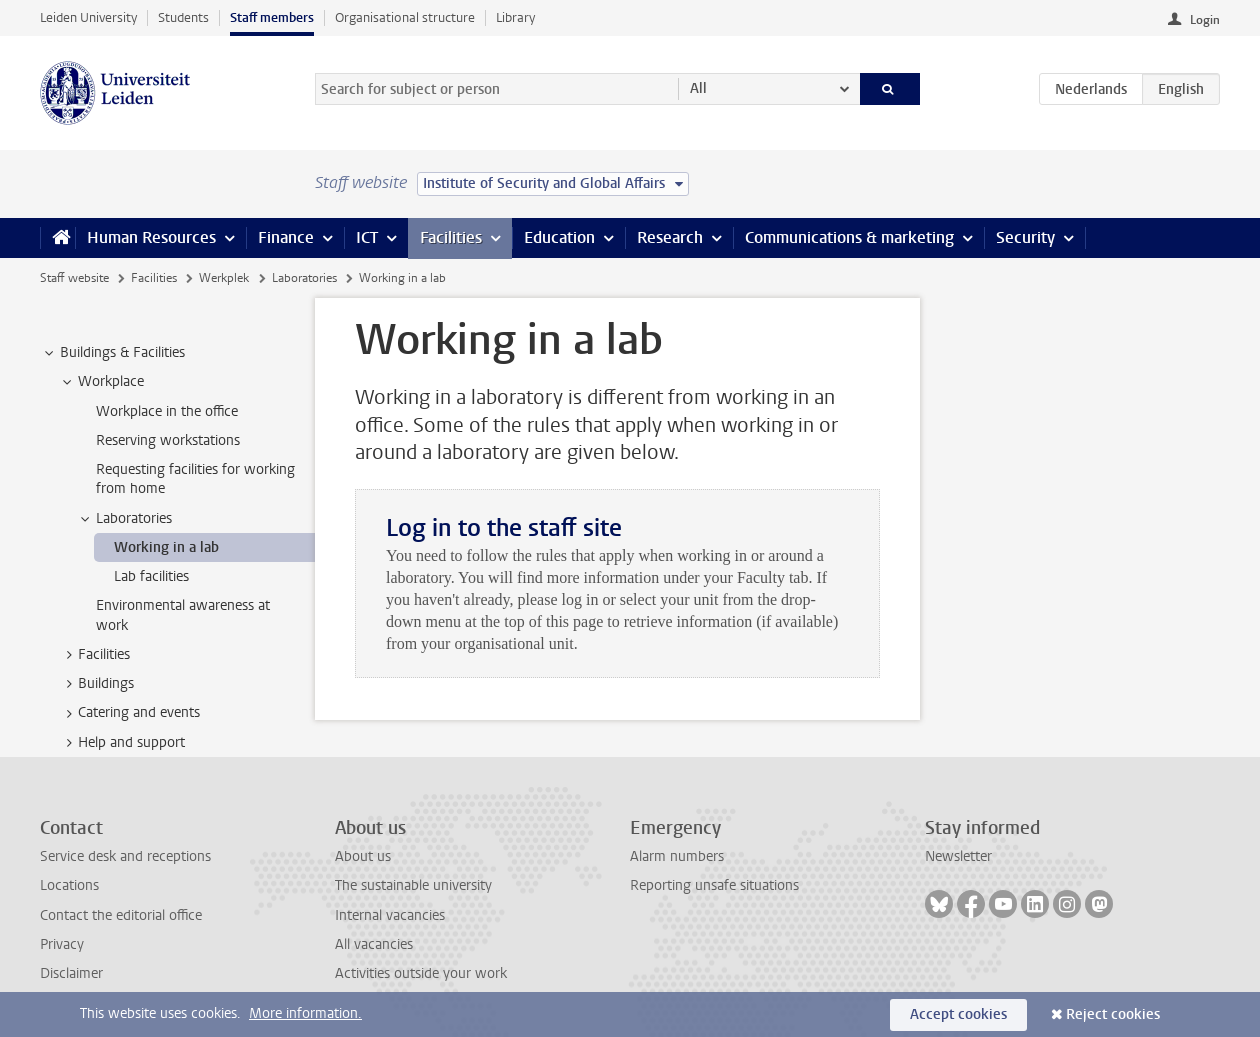  Describe the element at coordinates (69, 885) in the screenshot. I see `Locations` at that location.